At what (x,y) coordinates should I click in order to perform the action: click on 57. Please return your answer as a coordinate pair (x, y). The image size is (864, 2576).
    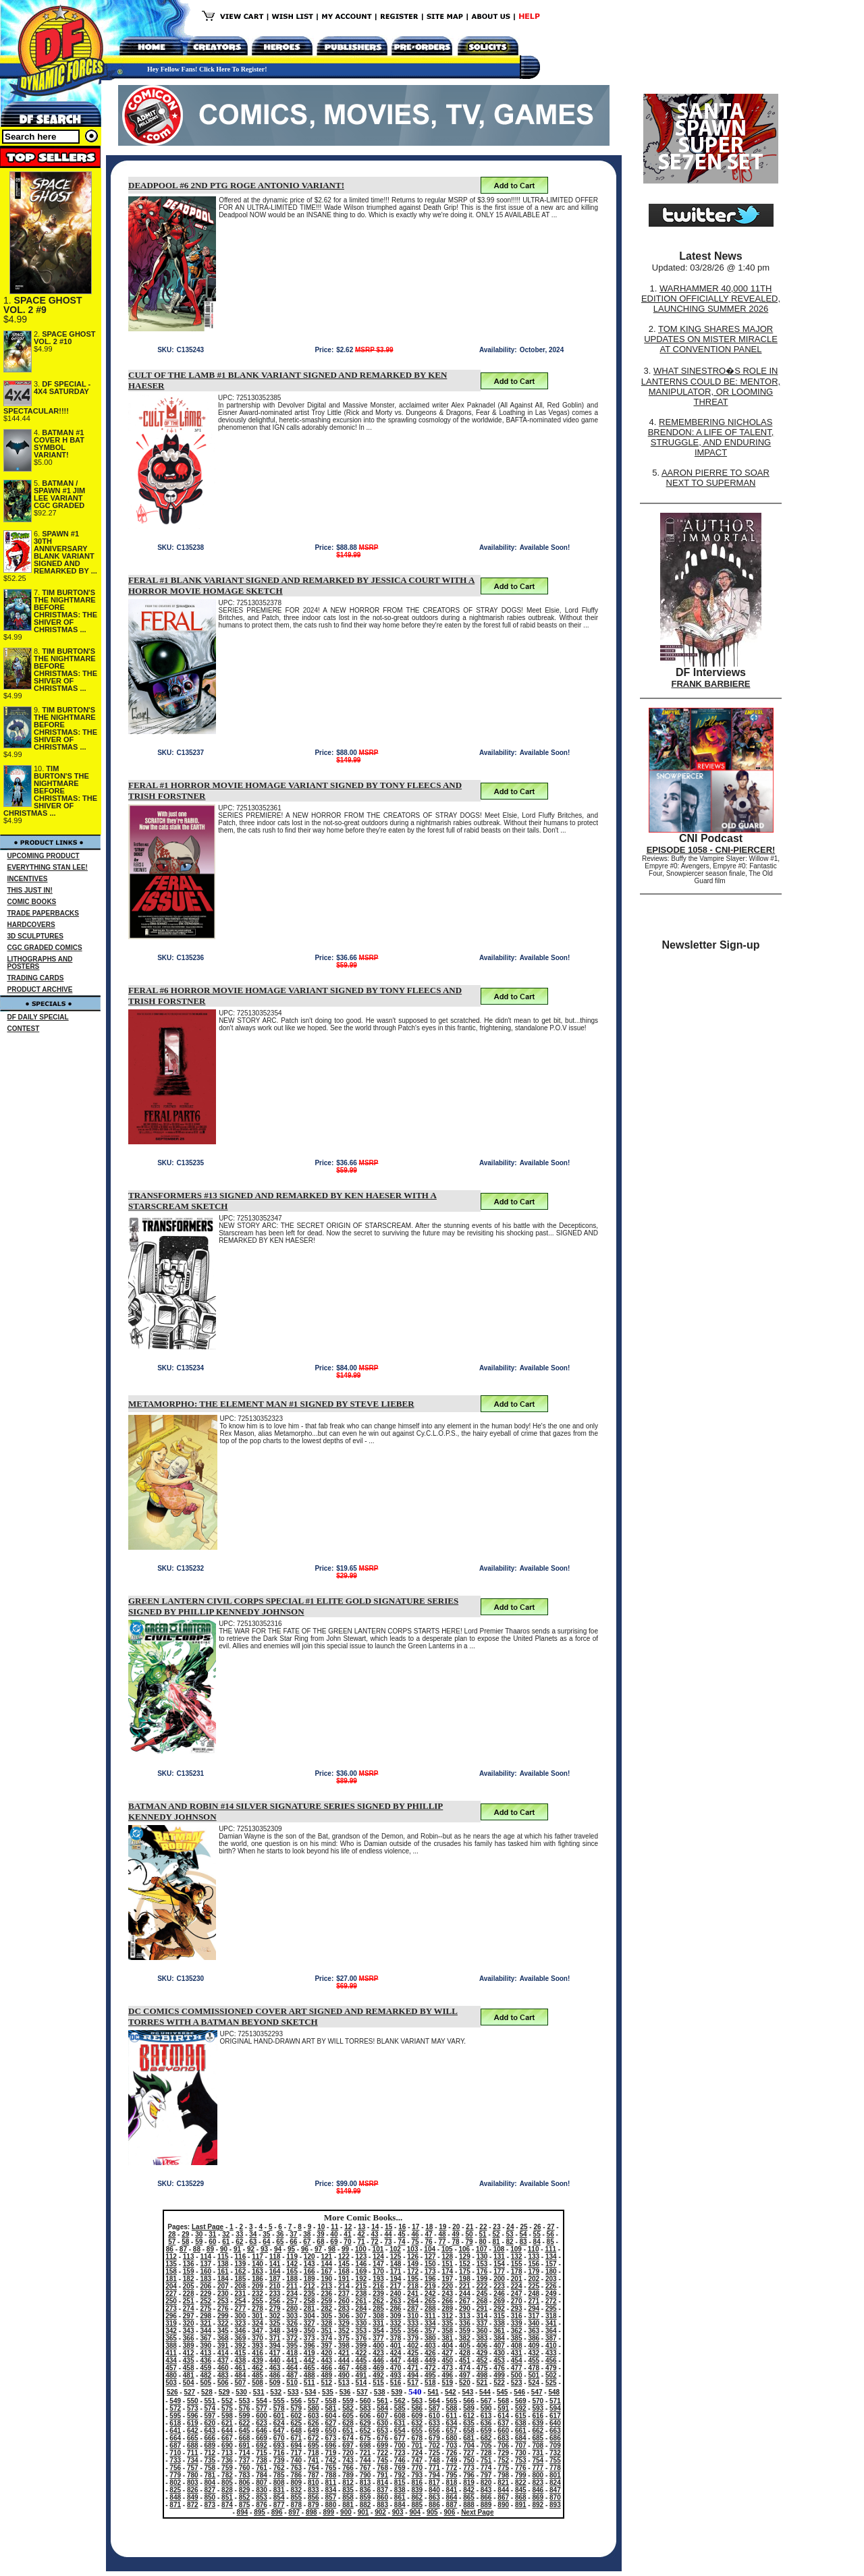
    Looking at the image, I should click on (172, 2241).